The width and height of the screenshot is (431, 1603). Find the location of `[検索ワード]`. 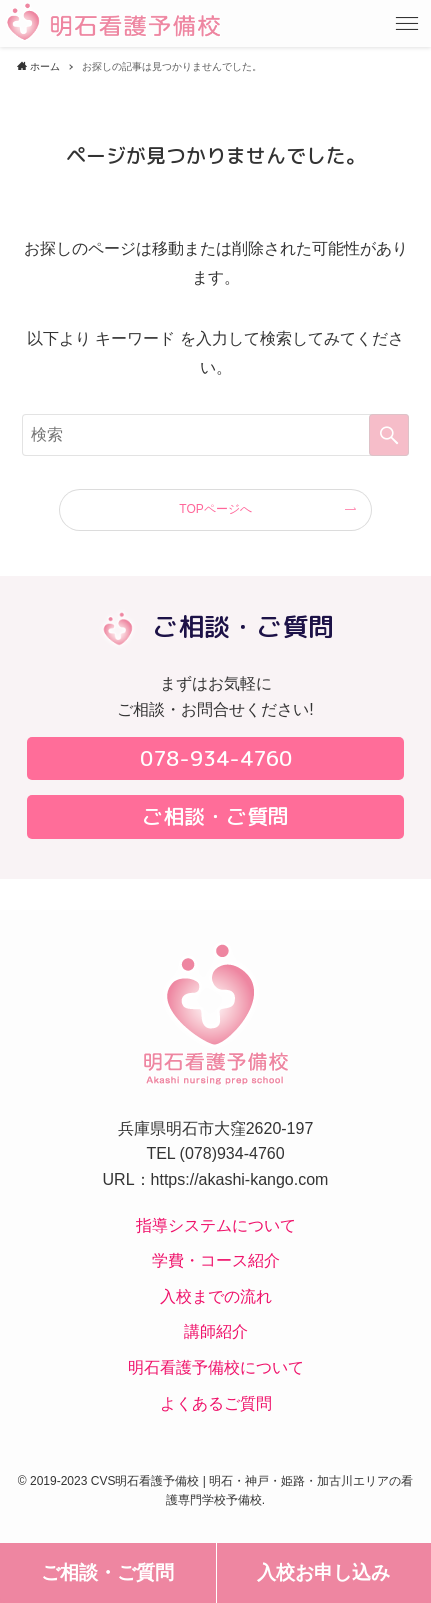

[検索ワード] is located at coordinates (216, 435).